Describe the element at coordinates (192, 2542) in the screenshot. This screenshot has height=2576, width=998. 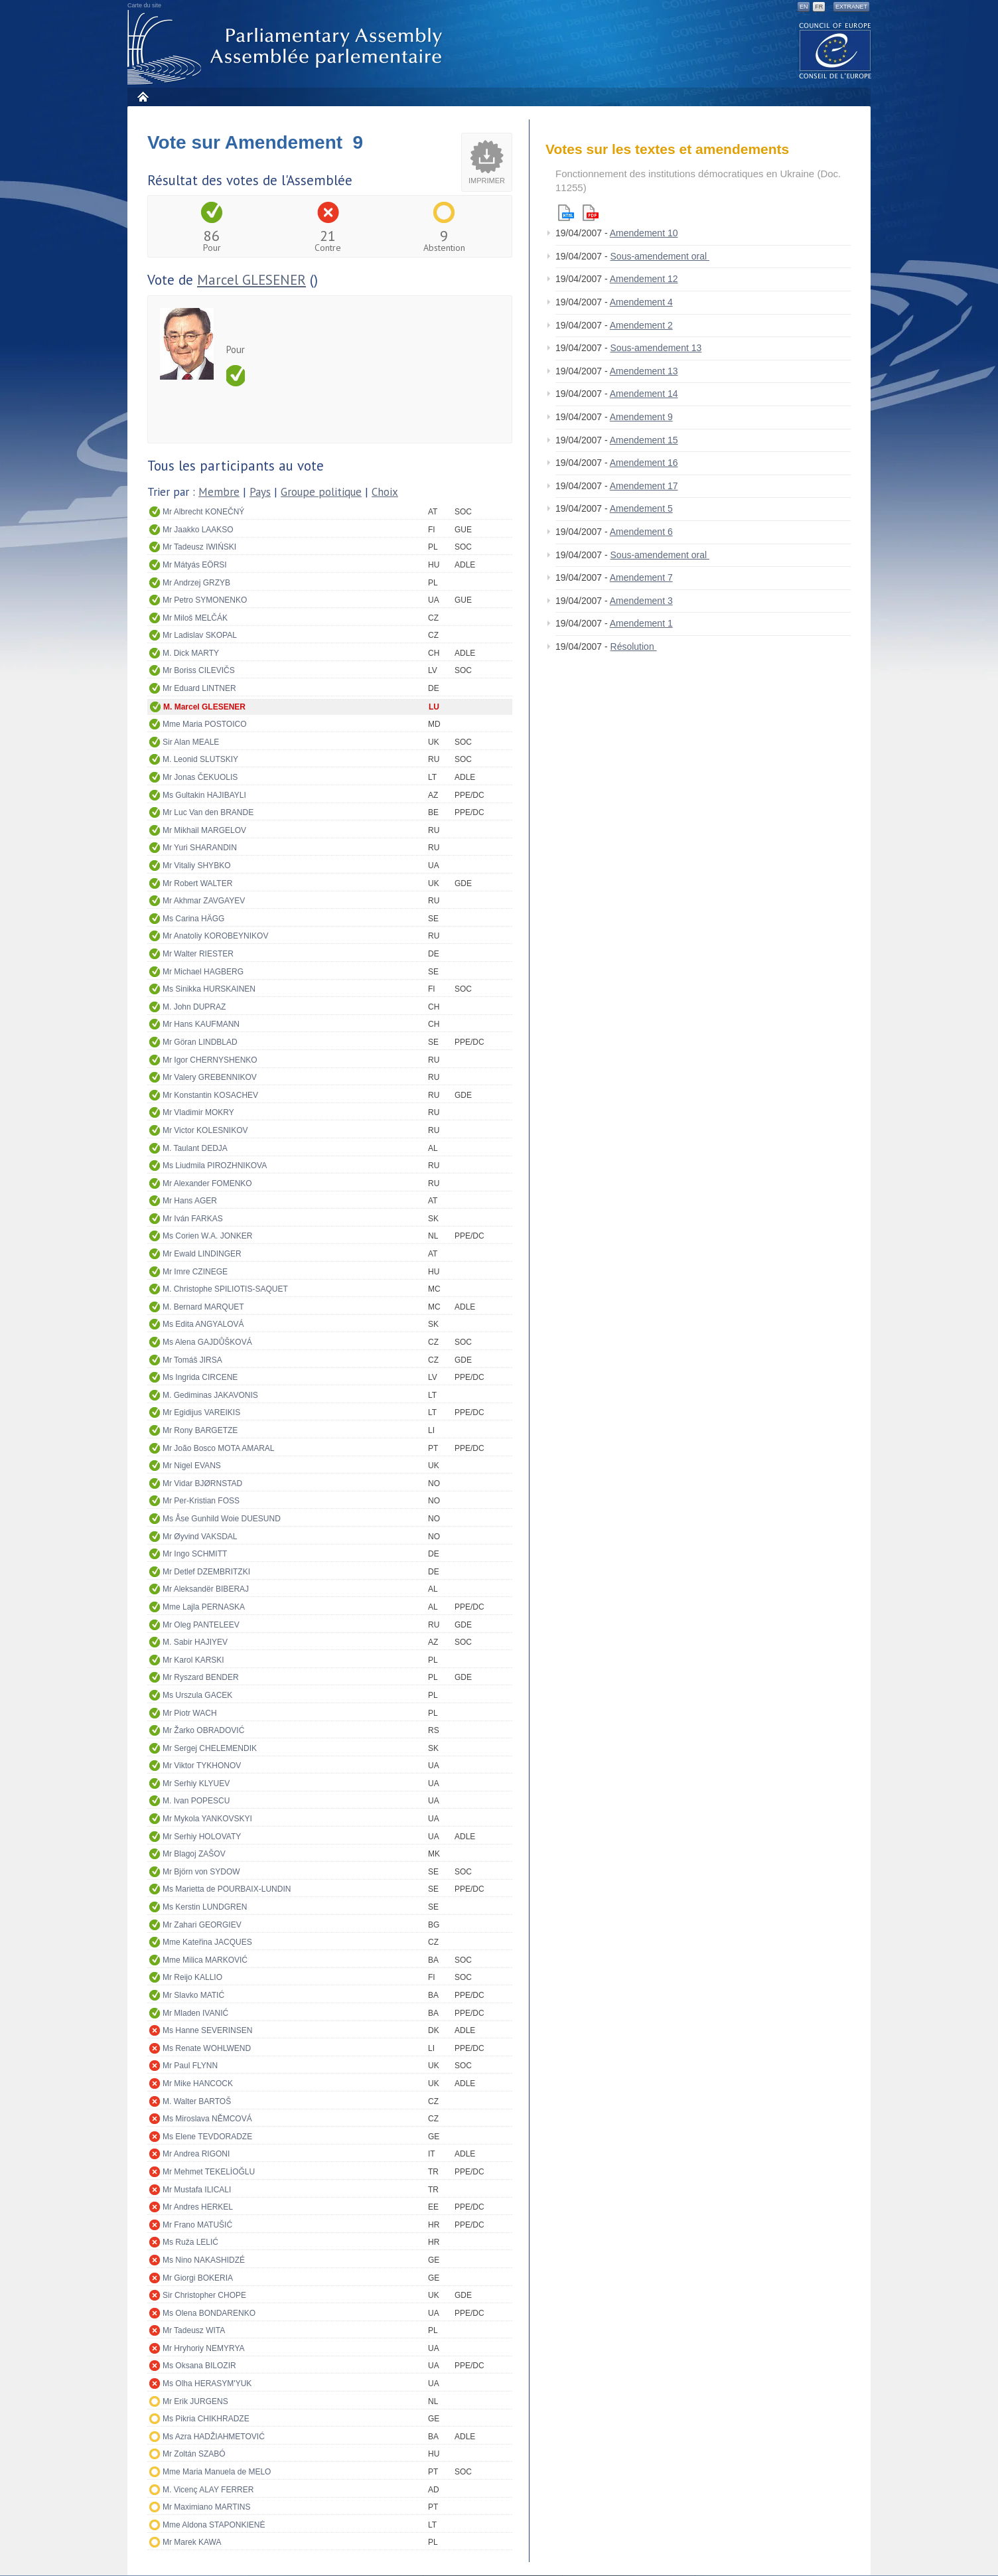
I see `Mr Marek KAWA` at that location.